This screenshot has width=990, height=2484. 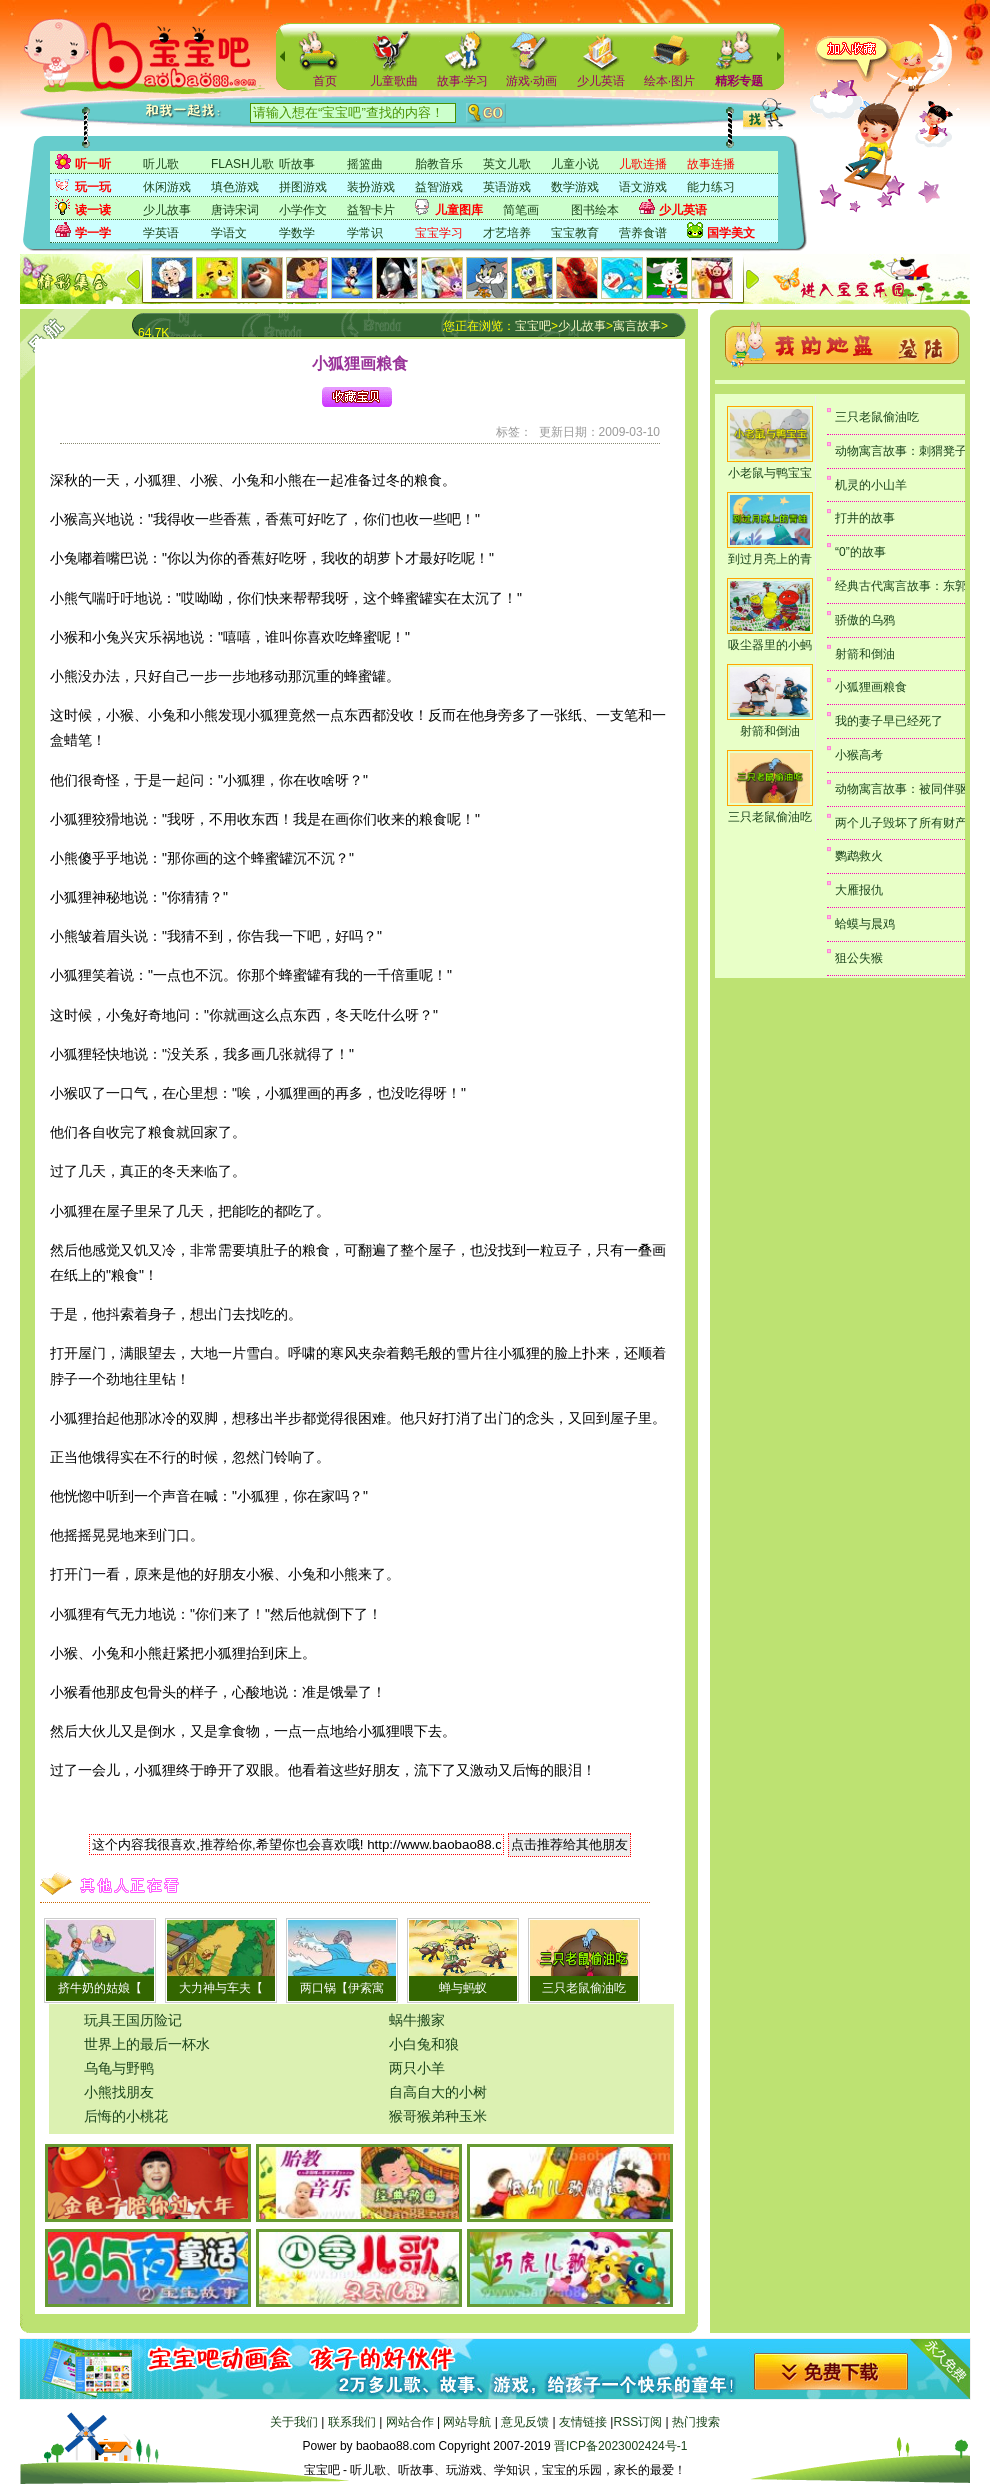 I want to click on 挤牛奶的姑娘【, so click(x=100, y=1988).